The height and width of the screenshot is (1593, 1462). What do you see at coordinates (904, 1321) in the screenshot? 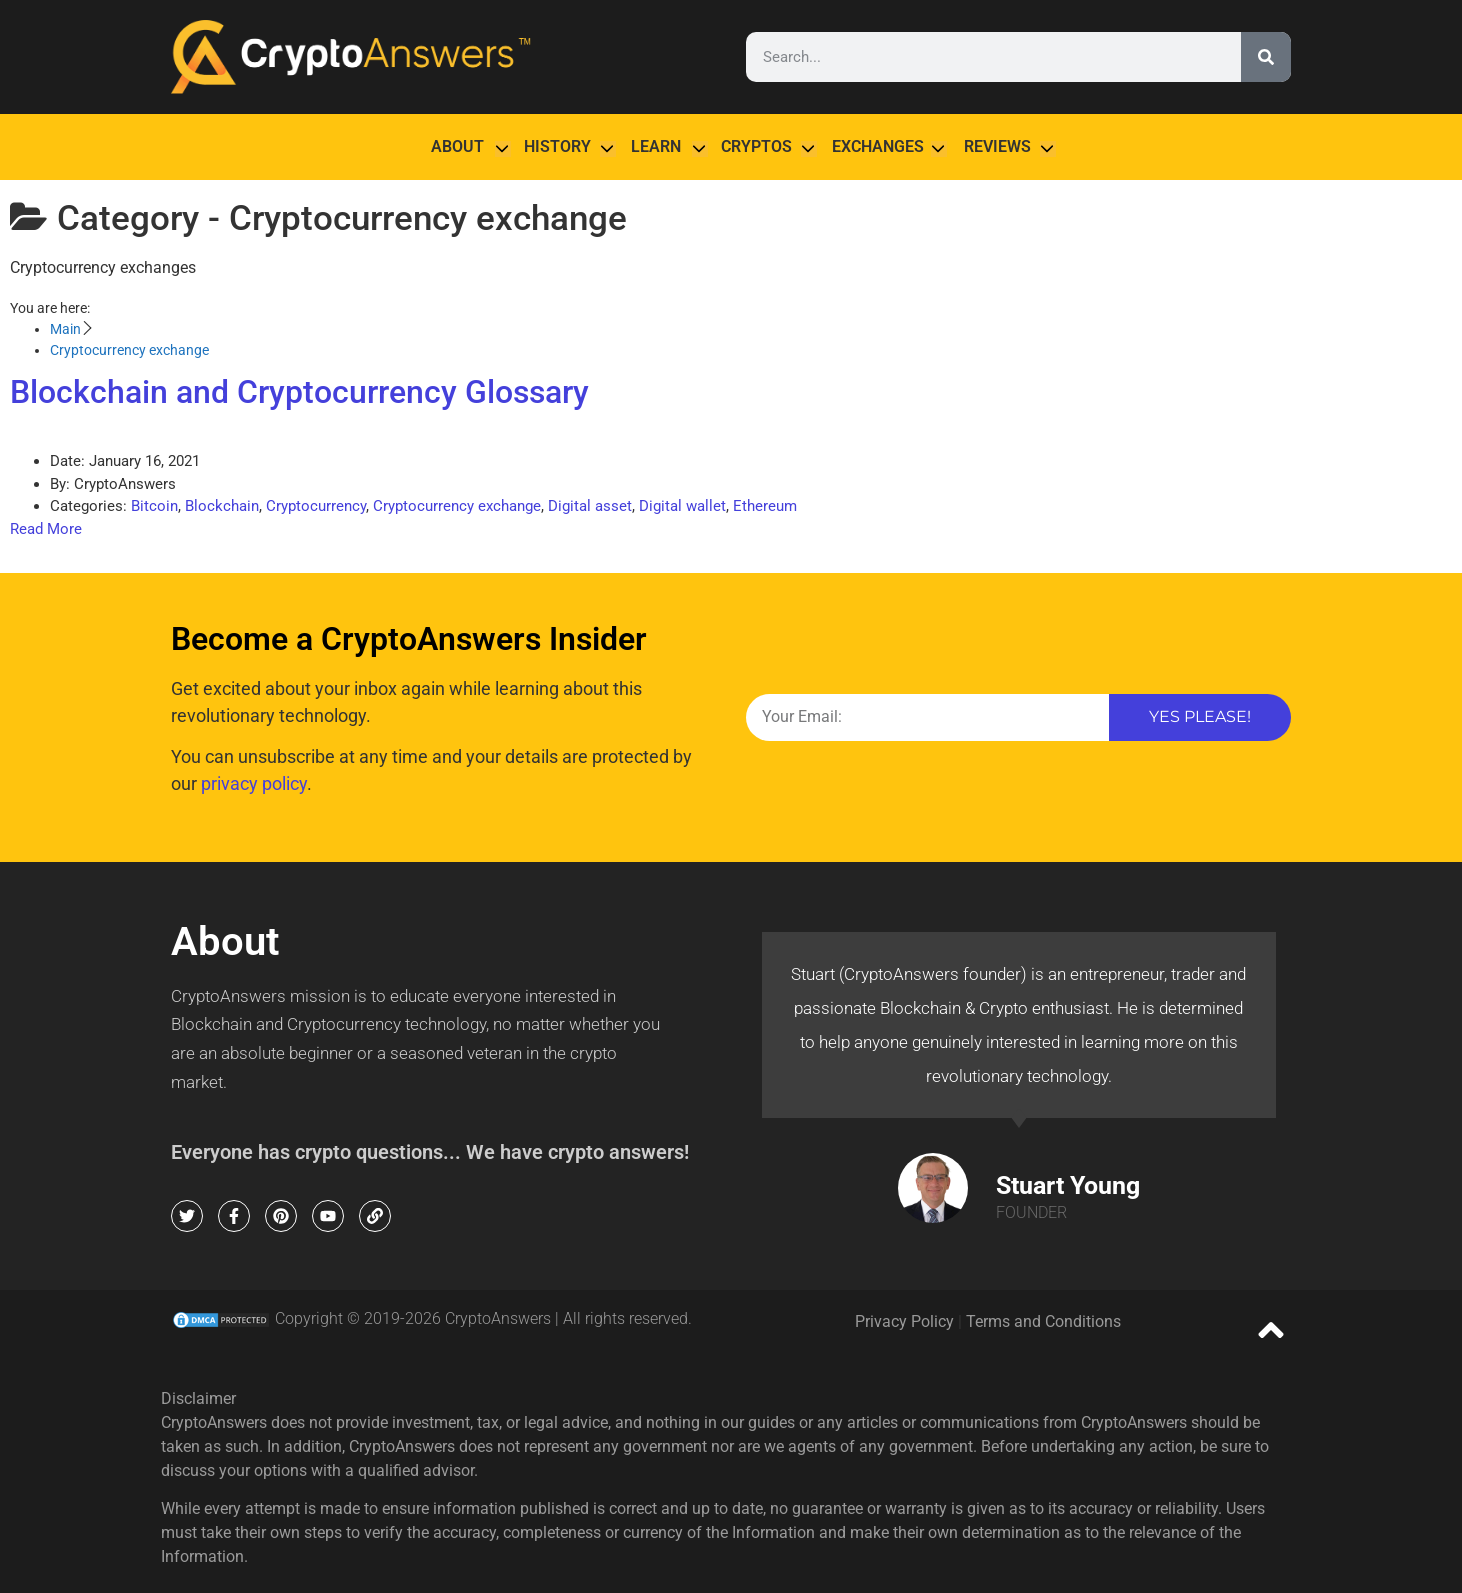
I see `Privacy Policy [privacy policy (opens in a new tab)]` at bounding box center [904, 1321].